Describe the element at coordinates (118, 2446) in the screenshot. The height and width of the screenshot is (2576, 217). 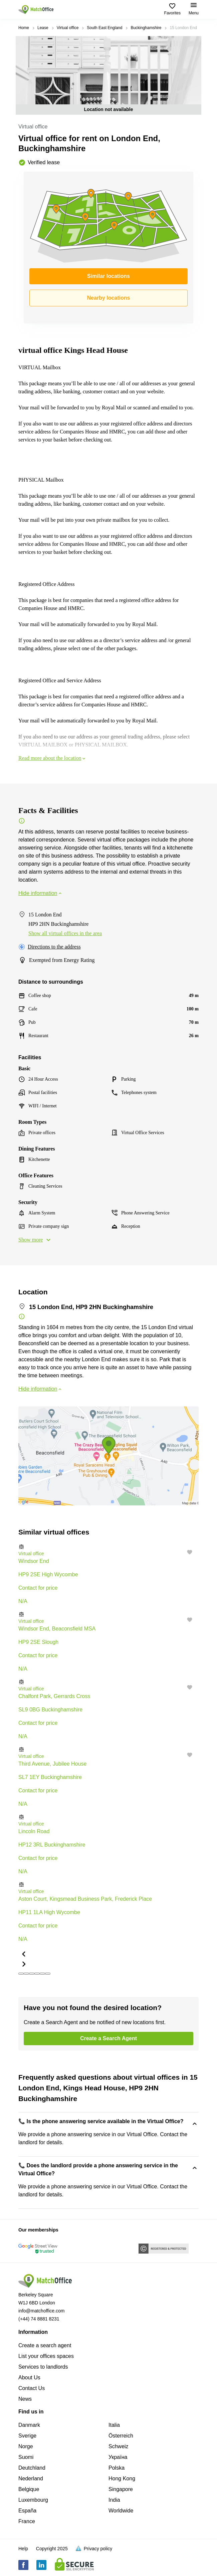
I see `Schweiz` at that location.